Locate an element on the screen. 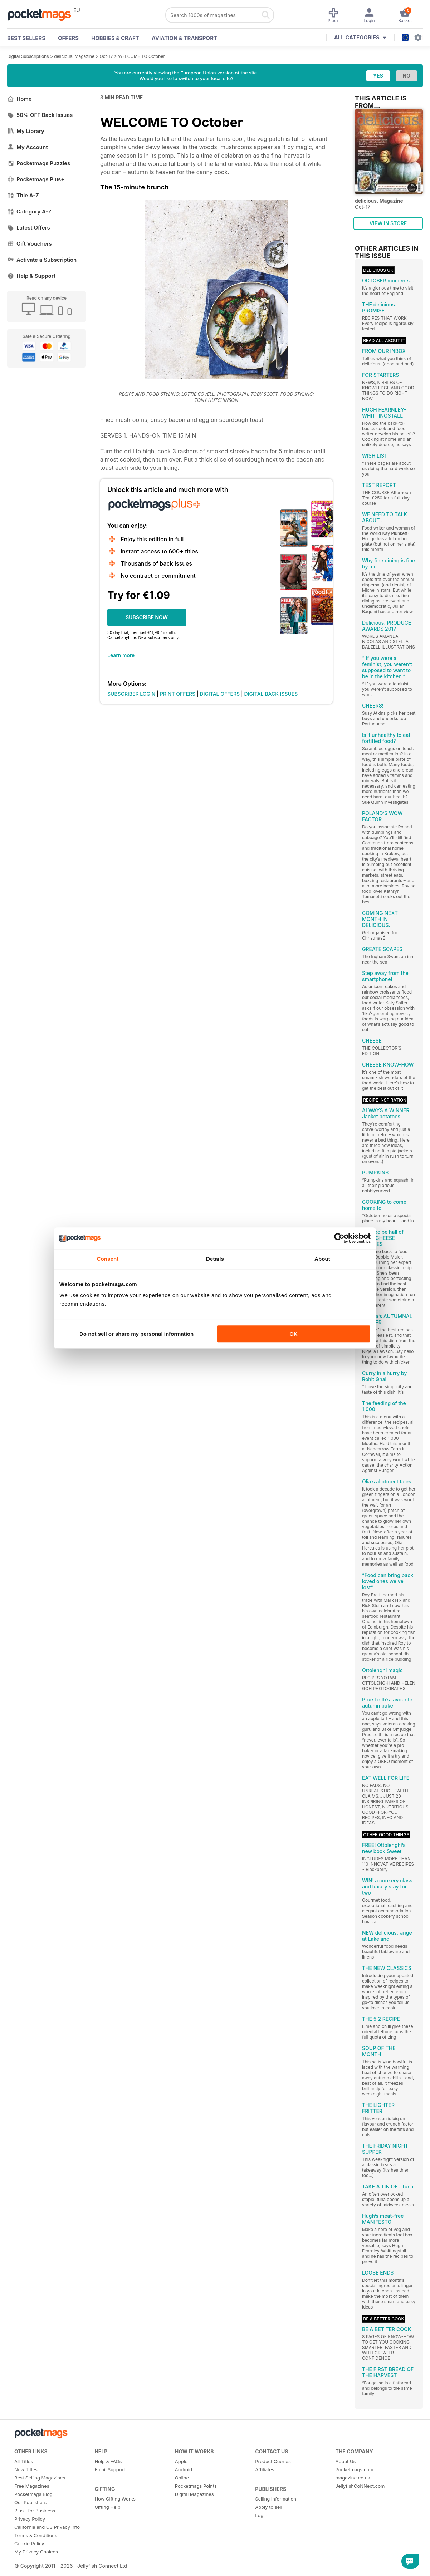  SUBSCRIBER LOGIN is located at coordinates (131, 694).